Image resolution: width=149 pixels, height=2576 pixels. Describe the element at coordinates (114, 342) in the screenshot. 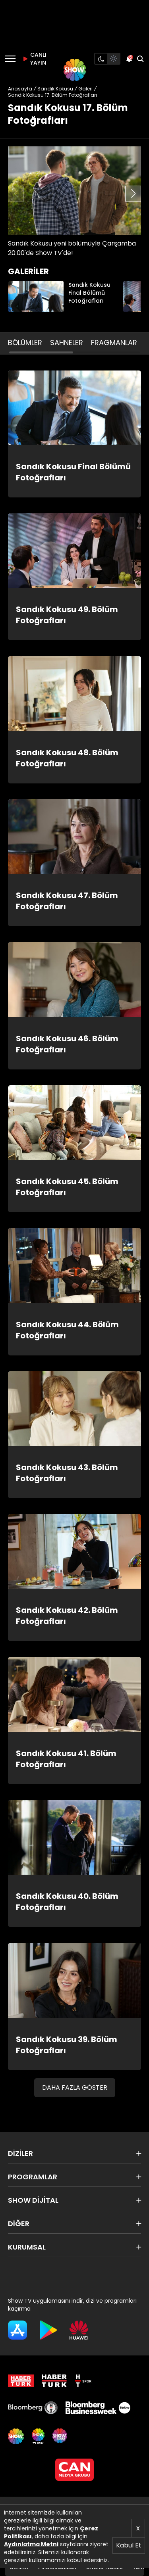

I see `FRAGMANLAR` at that location.